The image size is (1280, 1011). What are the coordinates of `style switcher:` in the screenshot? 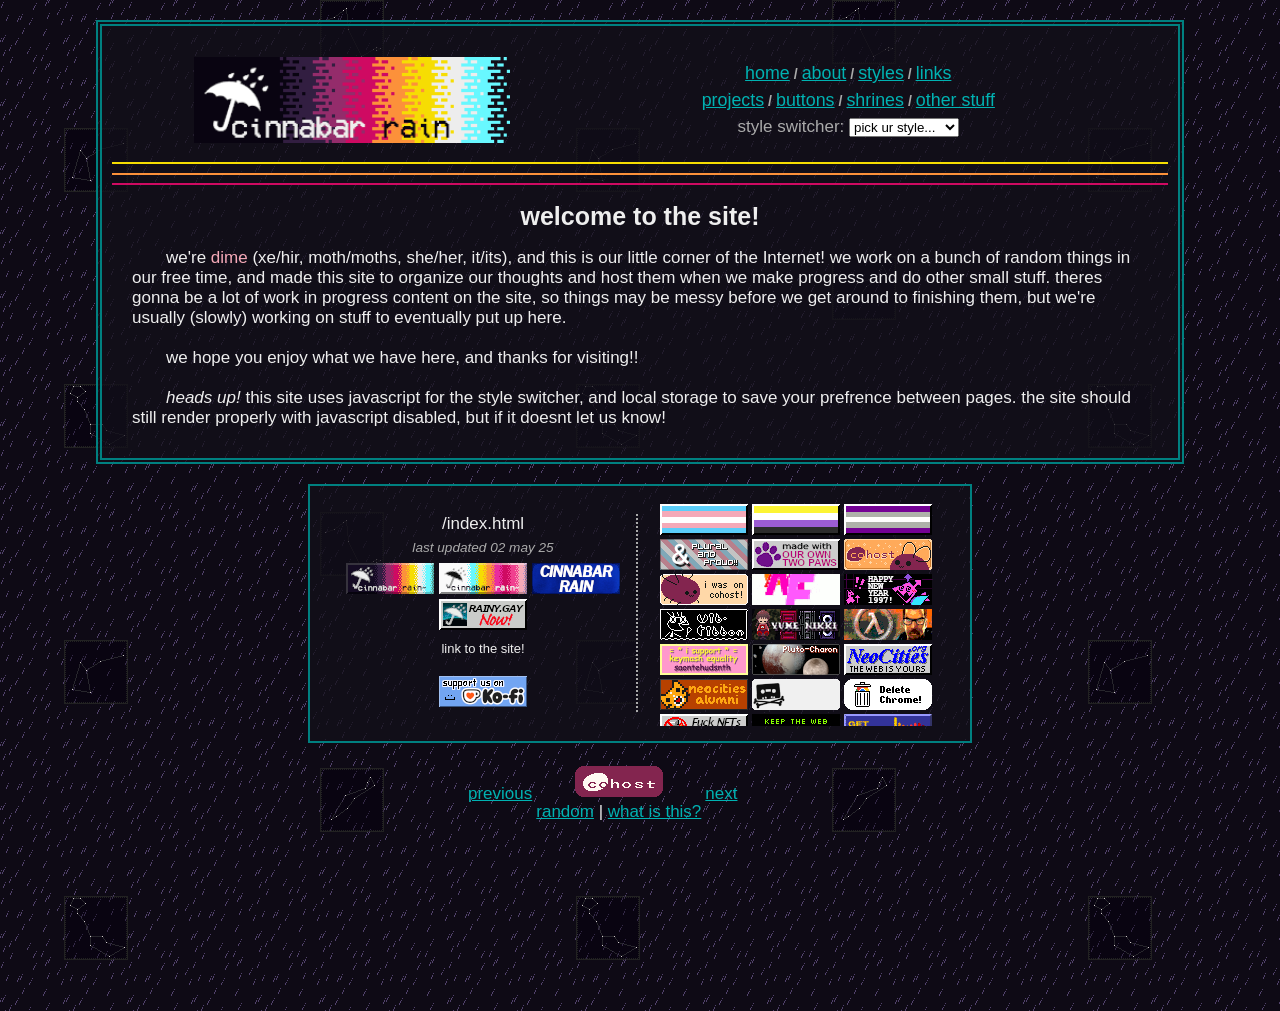 It's located at (791, 126).